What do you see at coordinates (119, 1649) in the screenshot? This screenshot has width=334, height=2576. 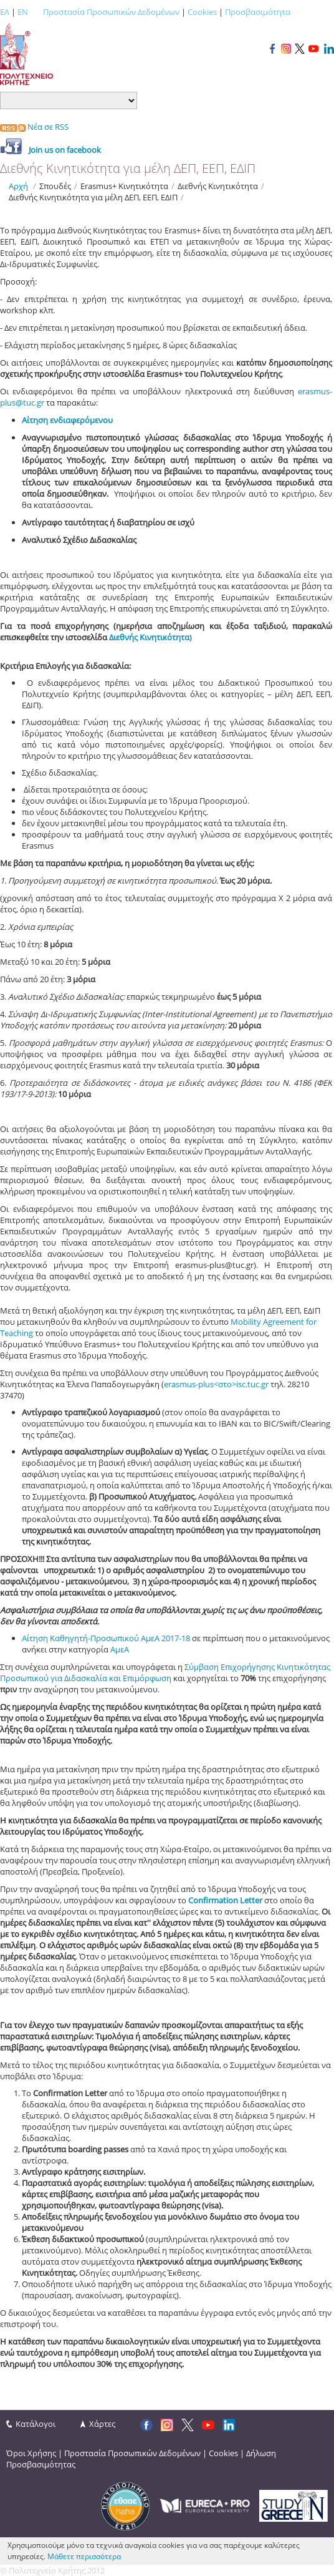 I see `ΑμεΑ` at bounding box center [119, 1649].